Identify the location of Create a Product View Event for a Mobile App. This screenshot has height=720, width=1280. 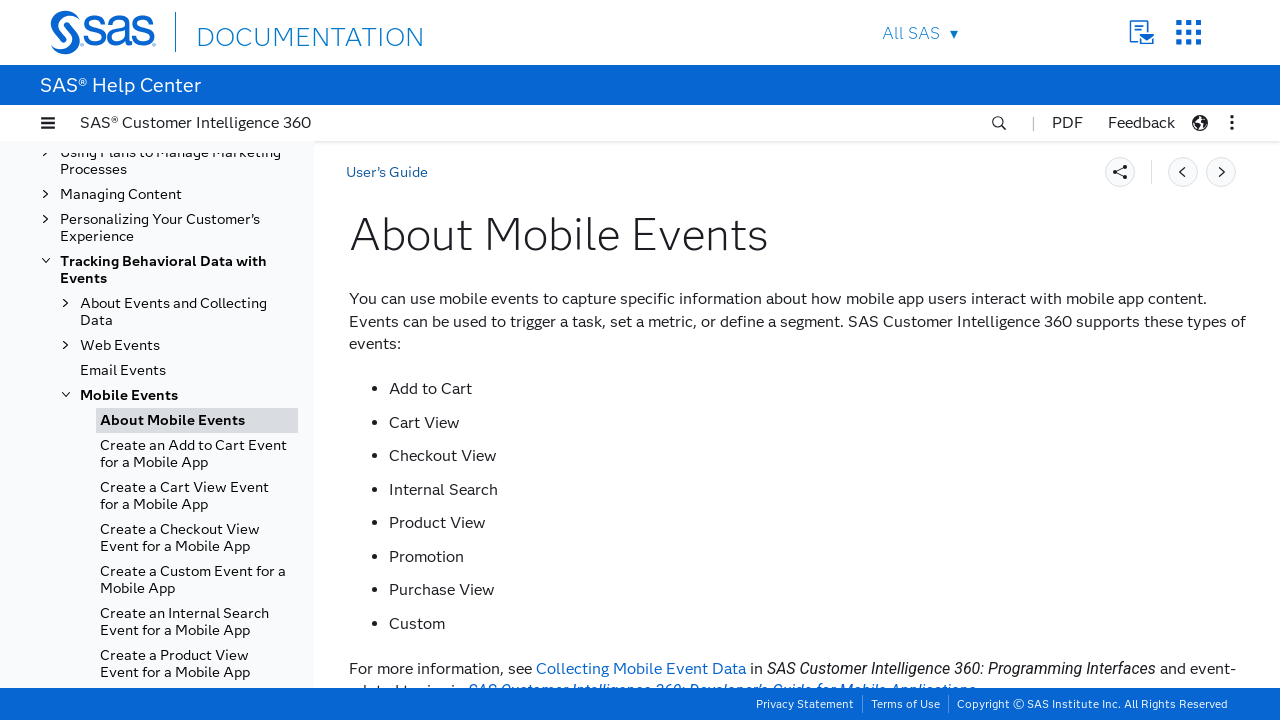
(175, 664).